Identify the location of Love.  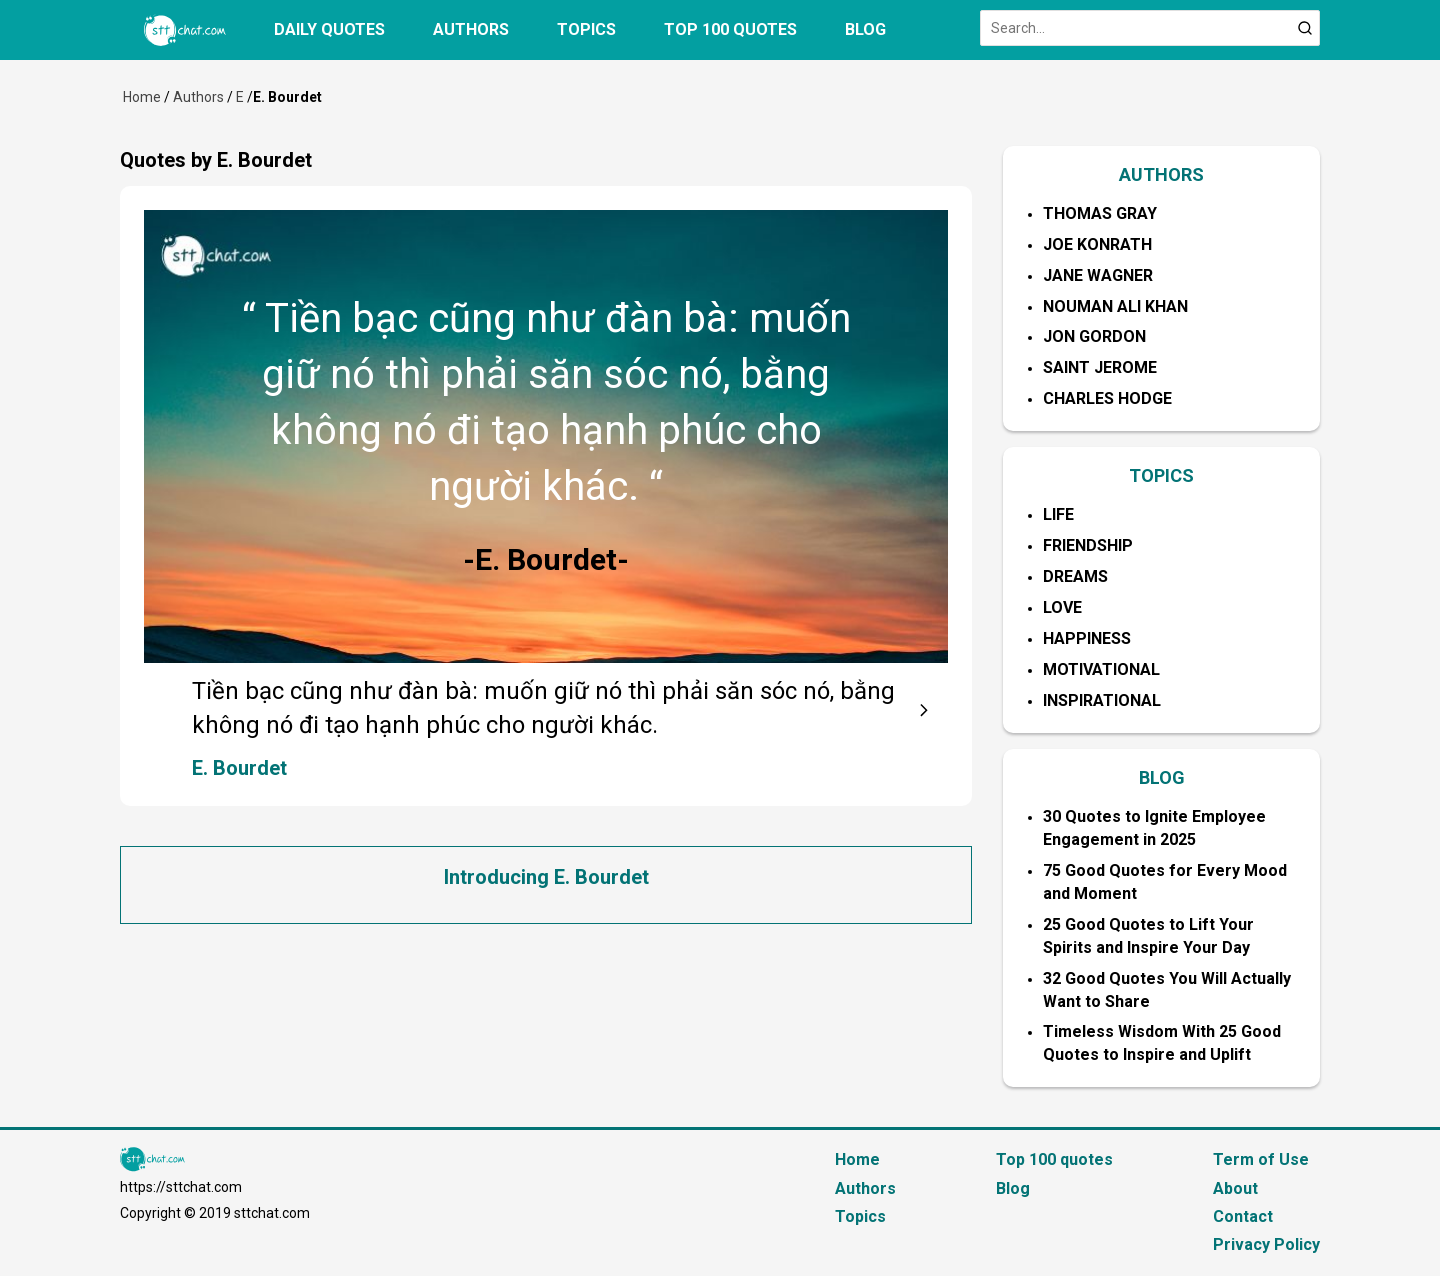
(1062, 607).